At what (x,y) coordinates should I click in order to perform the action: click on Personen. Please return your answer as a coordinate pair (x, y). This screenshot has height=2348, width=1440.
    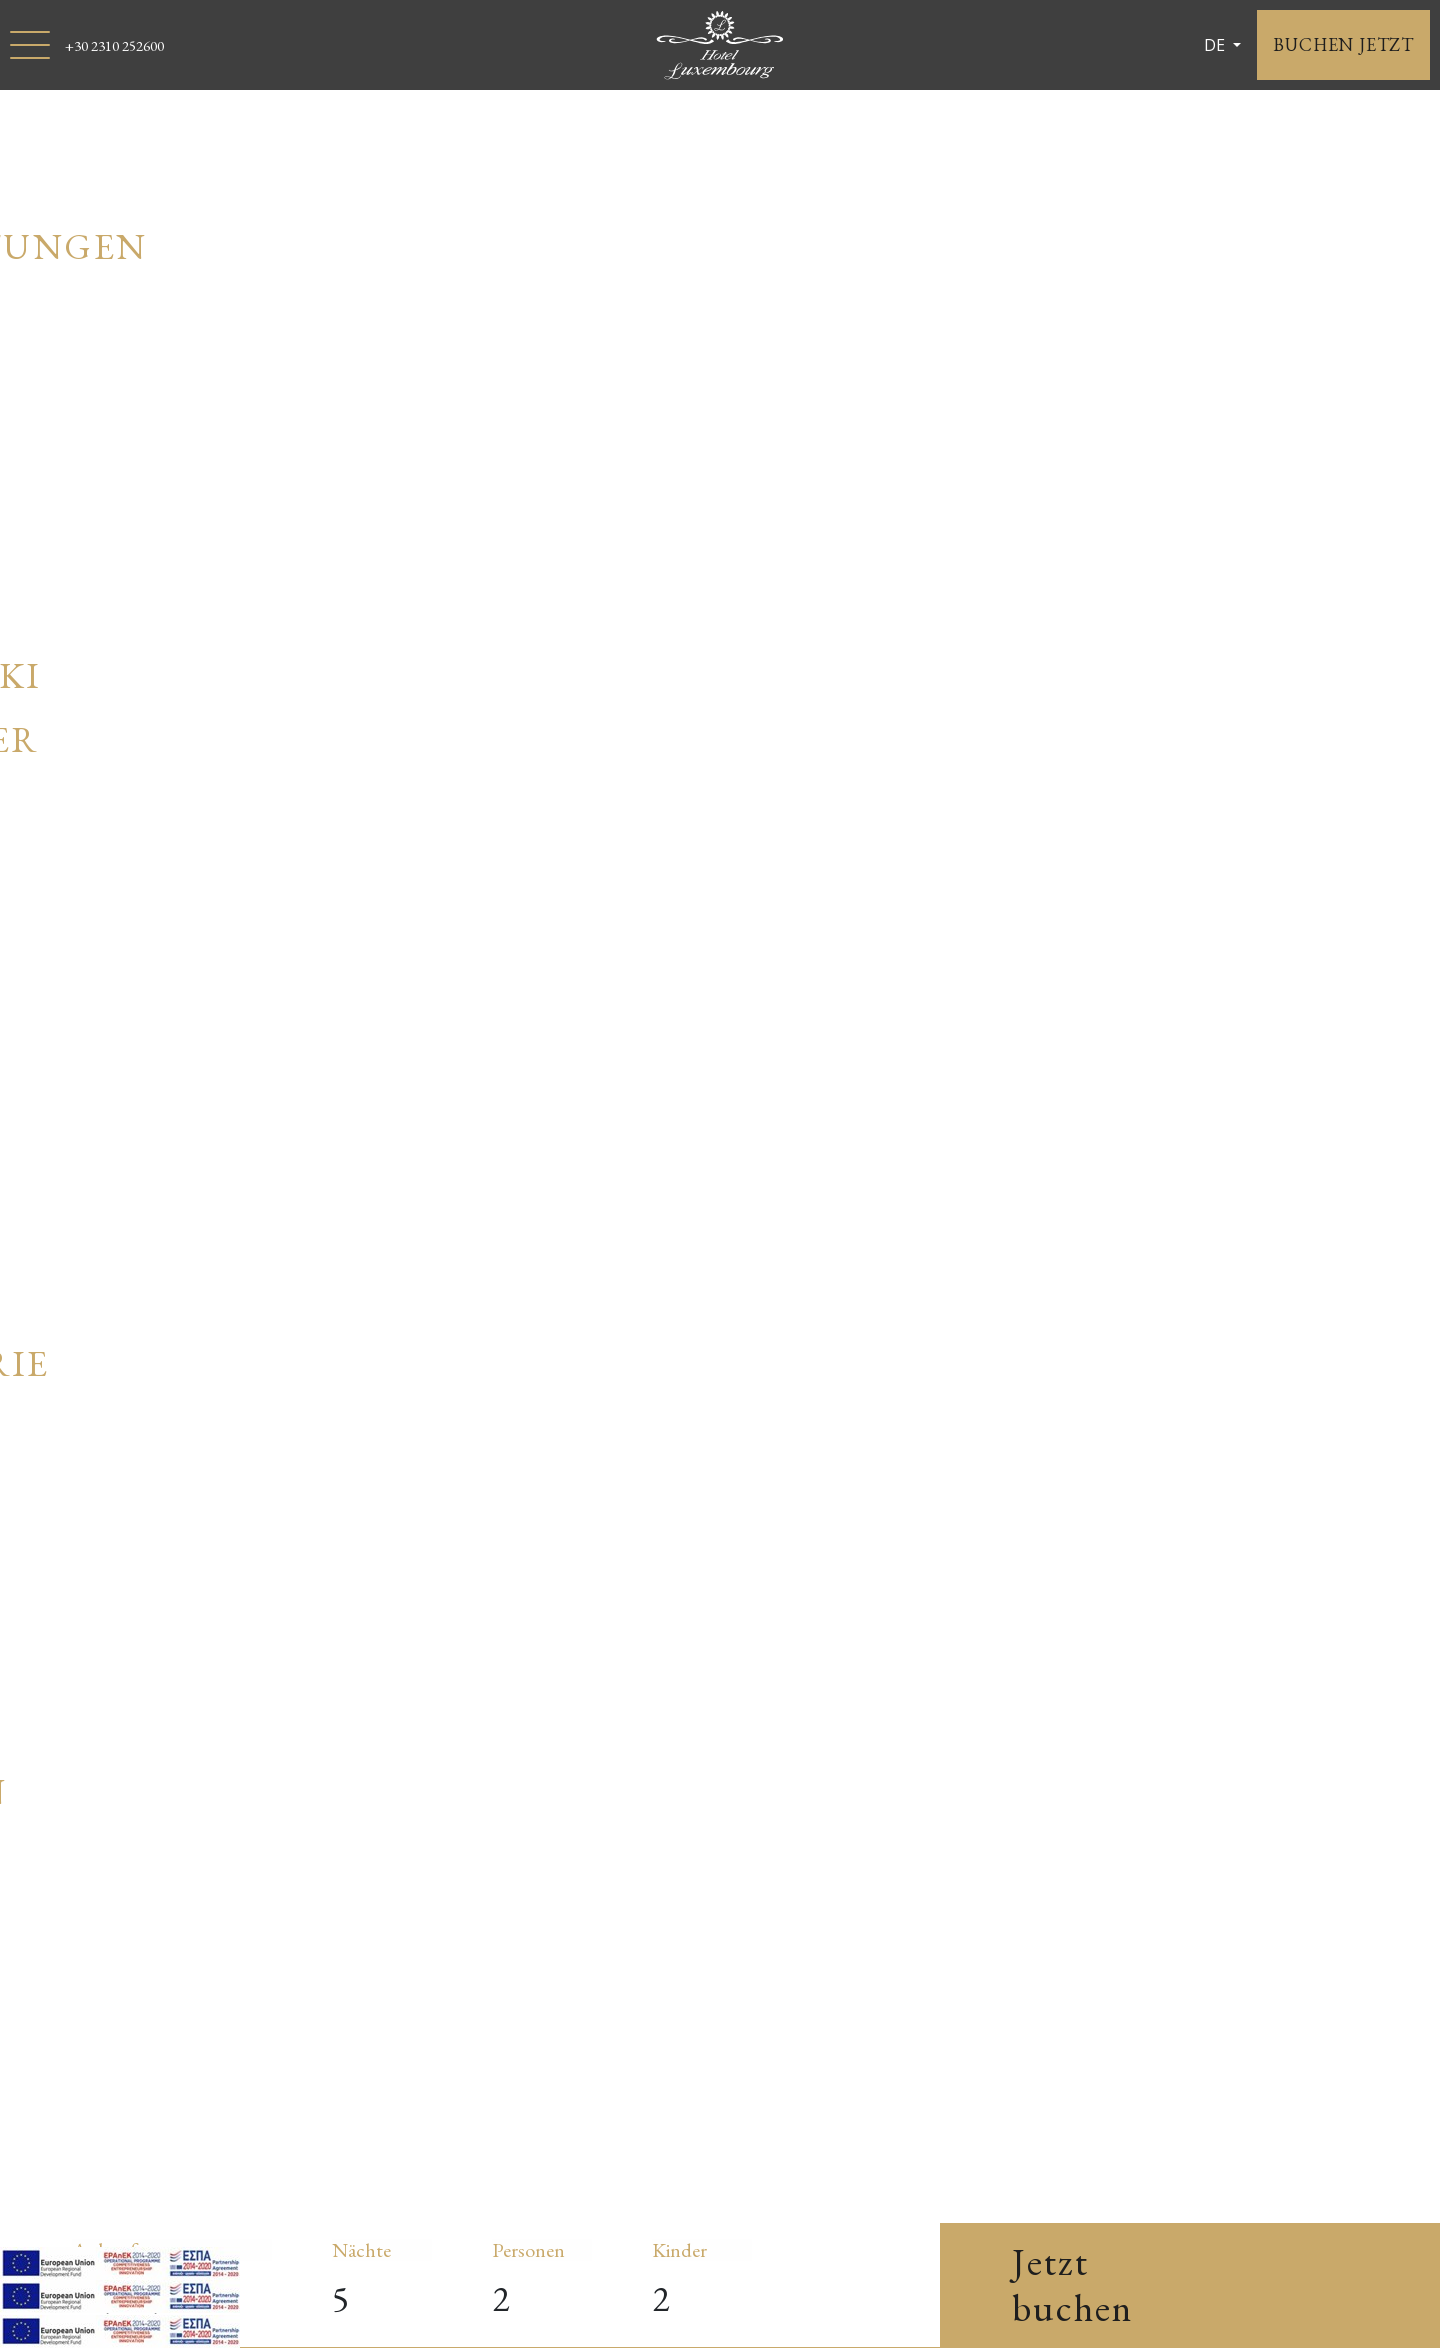
    Looking at the image, I should click on (528, 2250).